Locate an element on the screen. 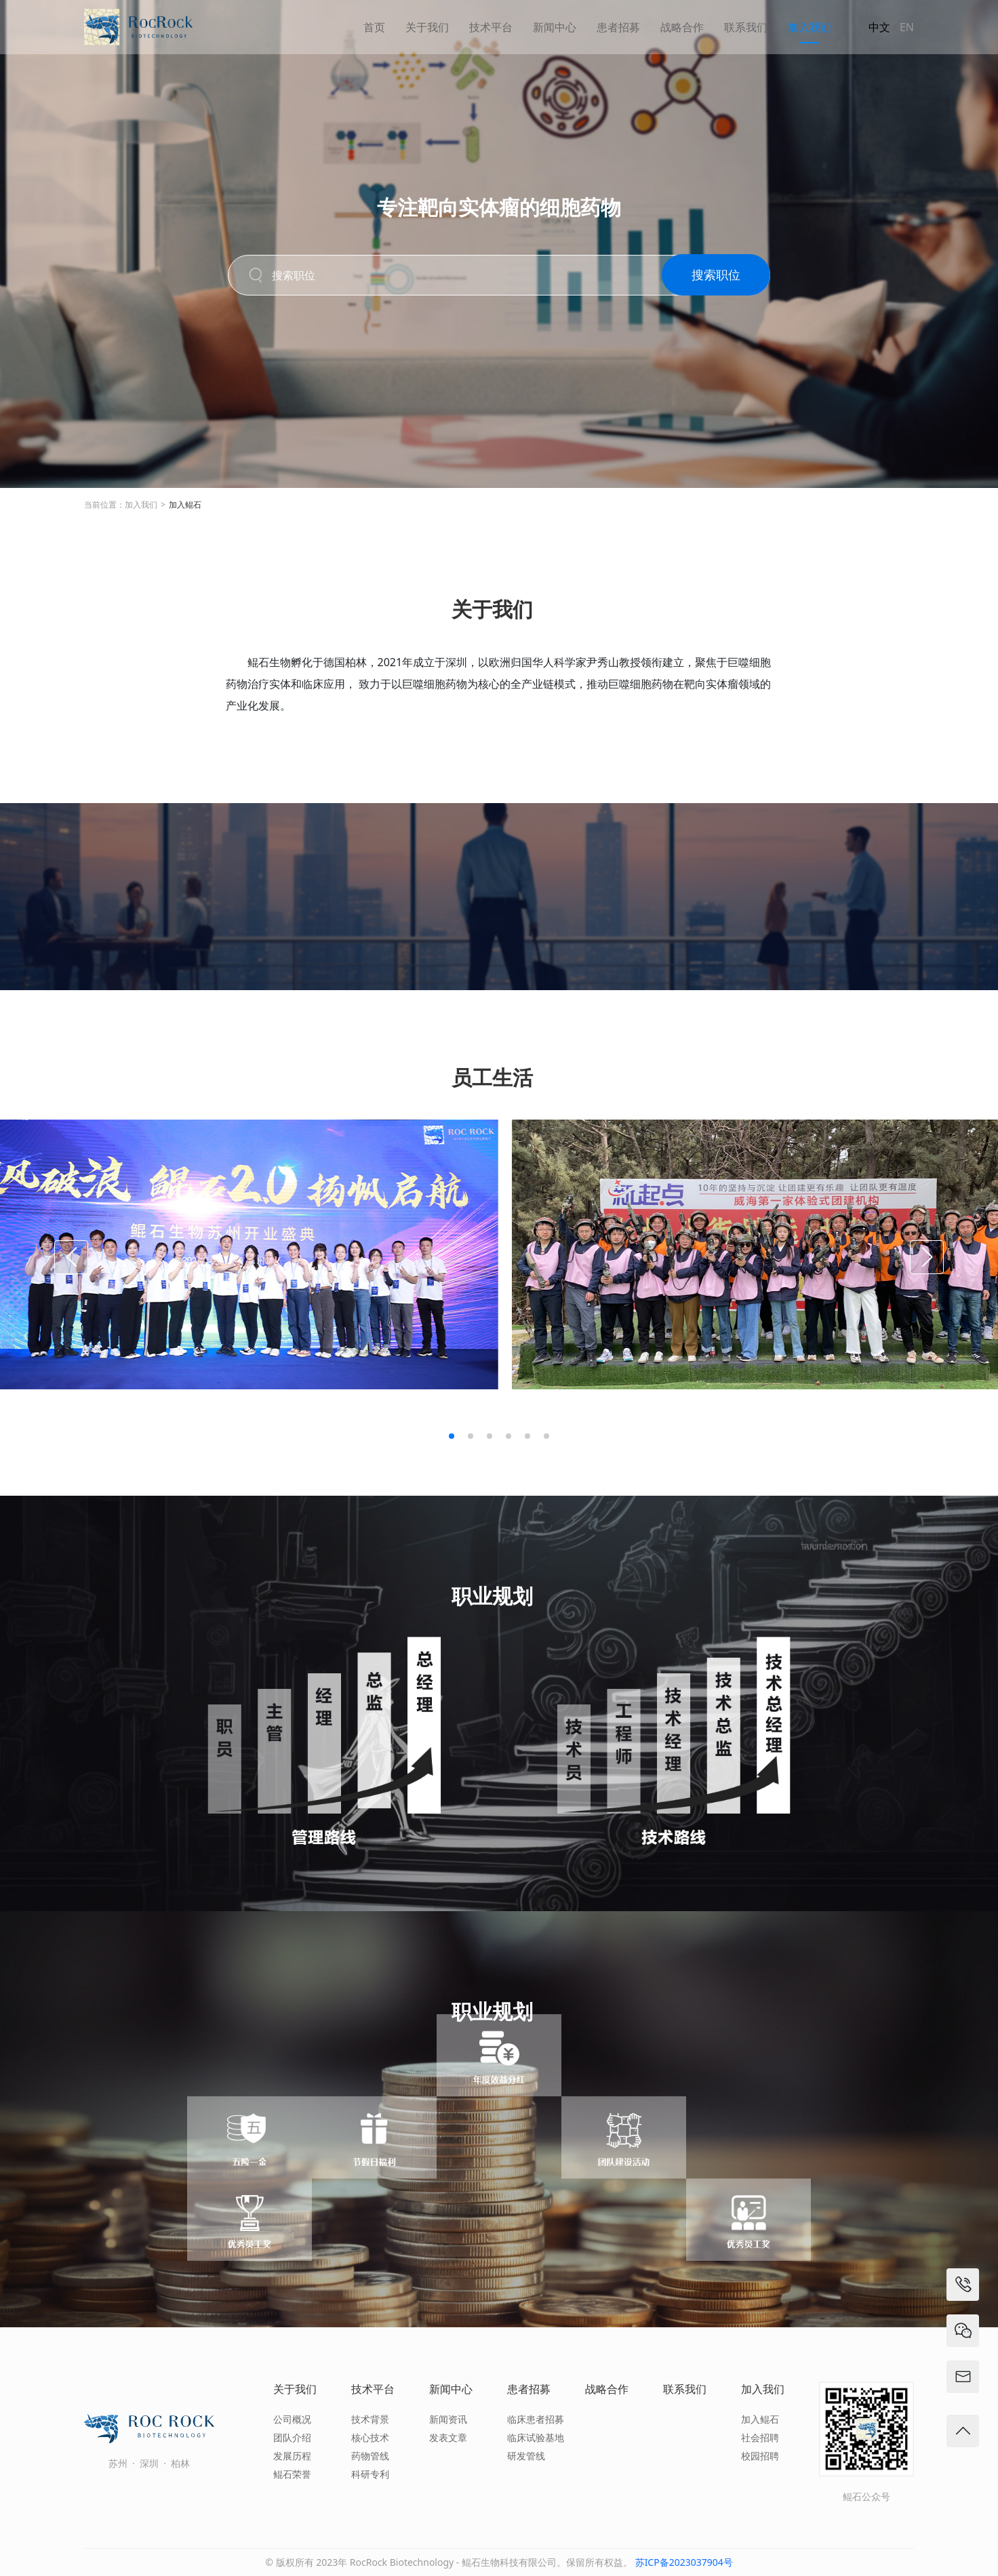 This screenshot has width=998, height=2576. 新闻中心 is located at coordinates (554, 27).